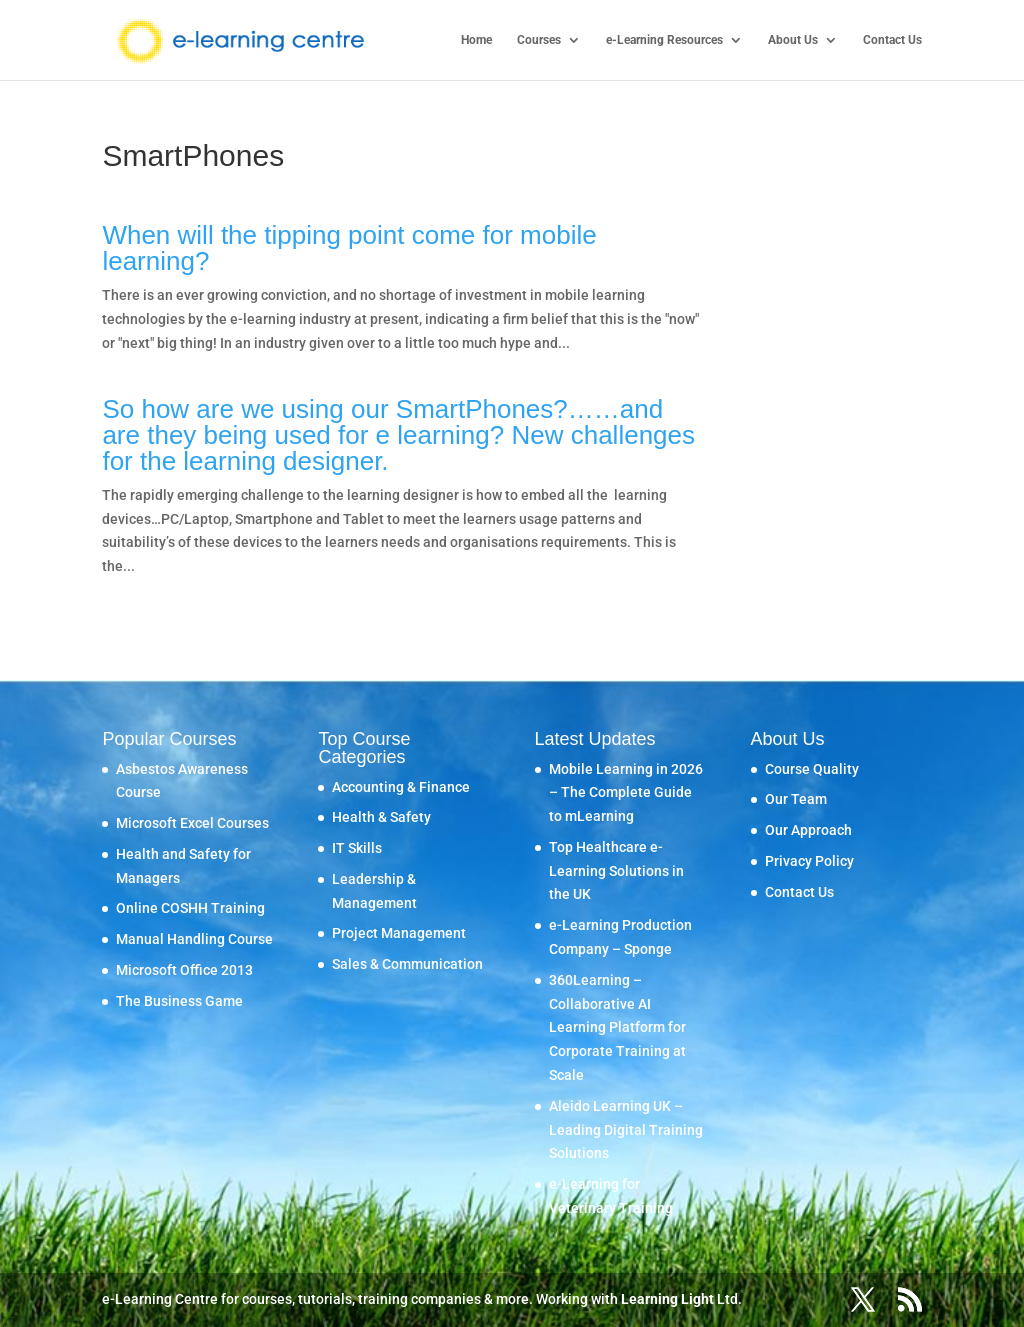 Image resolution: width=1024 pixels, height=1327 pixels. I want to click on Microsoft Office 2013, so click(184, 970).